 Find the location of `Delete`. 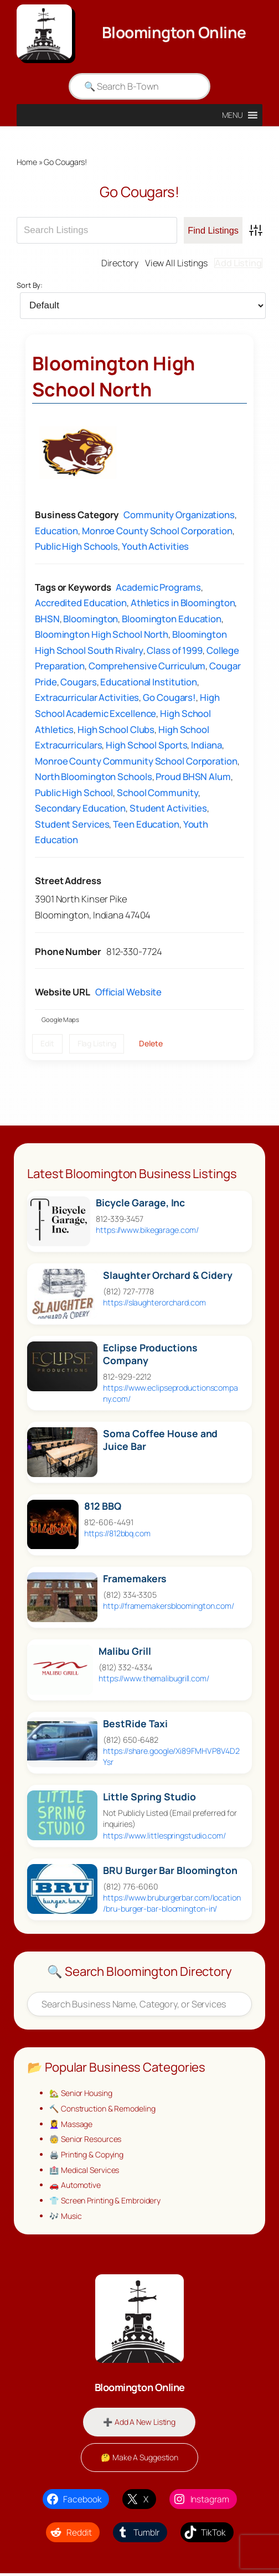

Delete is located at coordinates (150, 1044).